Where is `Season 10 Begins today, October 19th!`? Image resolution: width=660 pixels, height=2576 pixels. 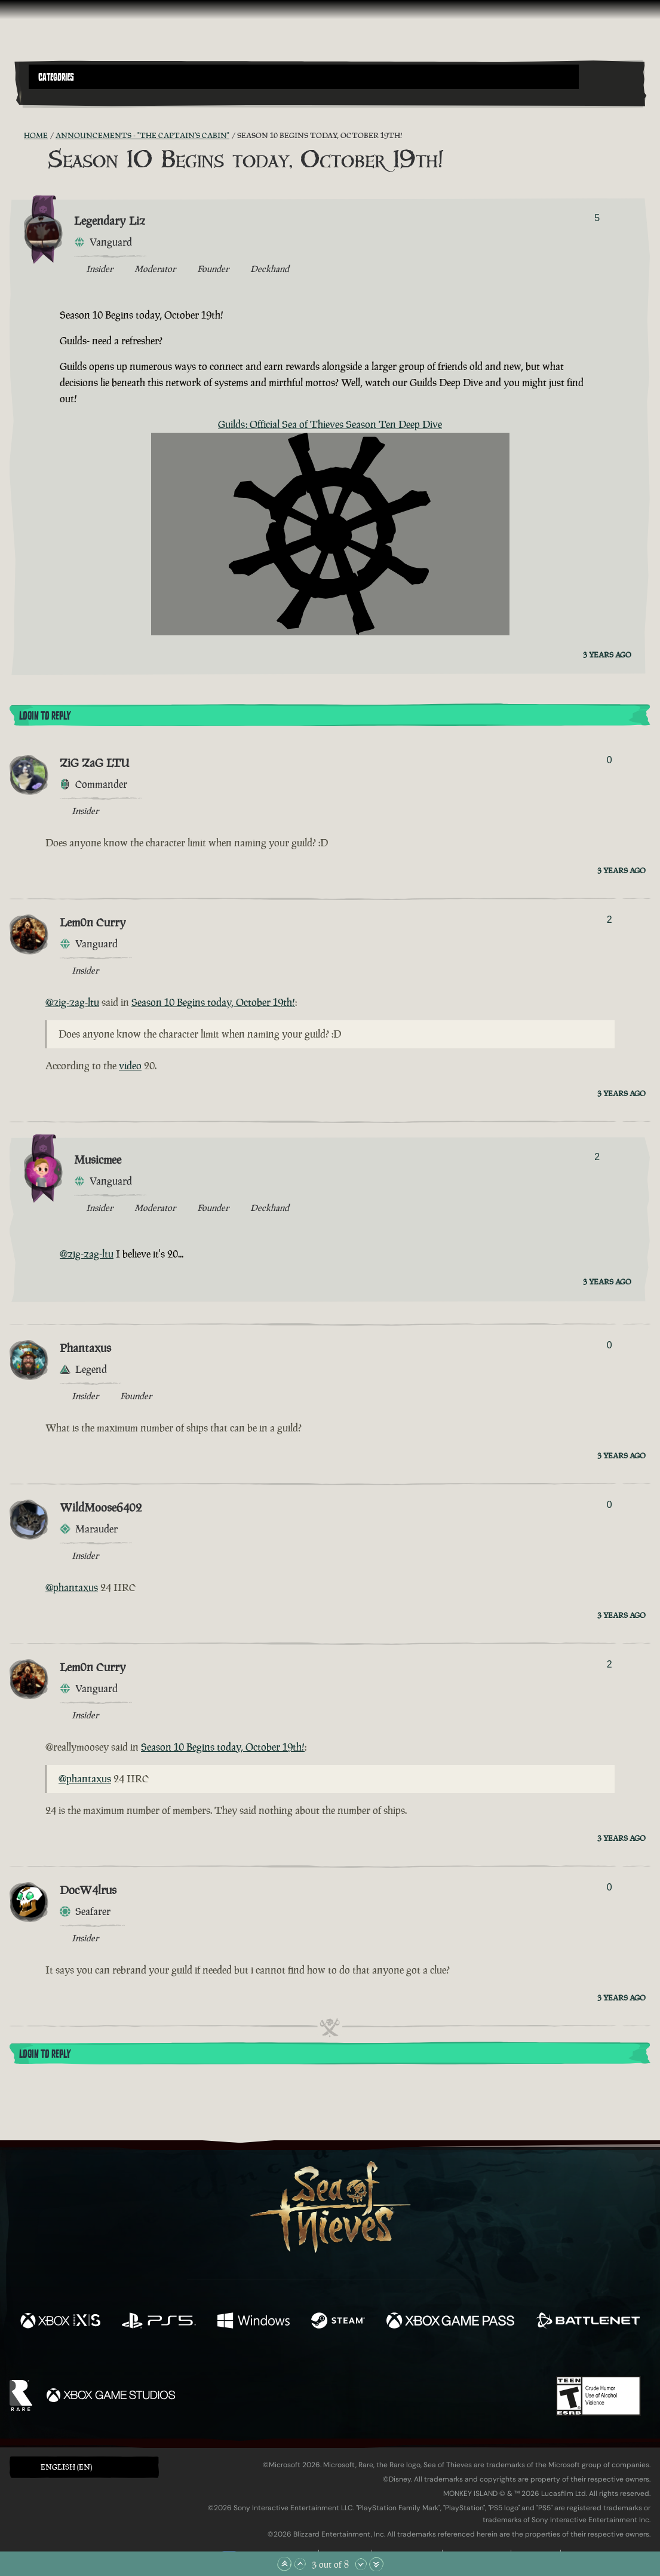
Season 10 Begins today, October 19th! is located at coordinates (213, 1002).